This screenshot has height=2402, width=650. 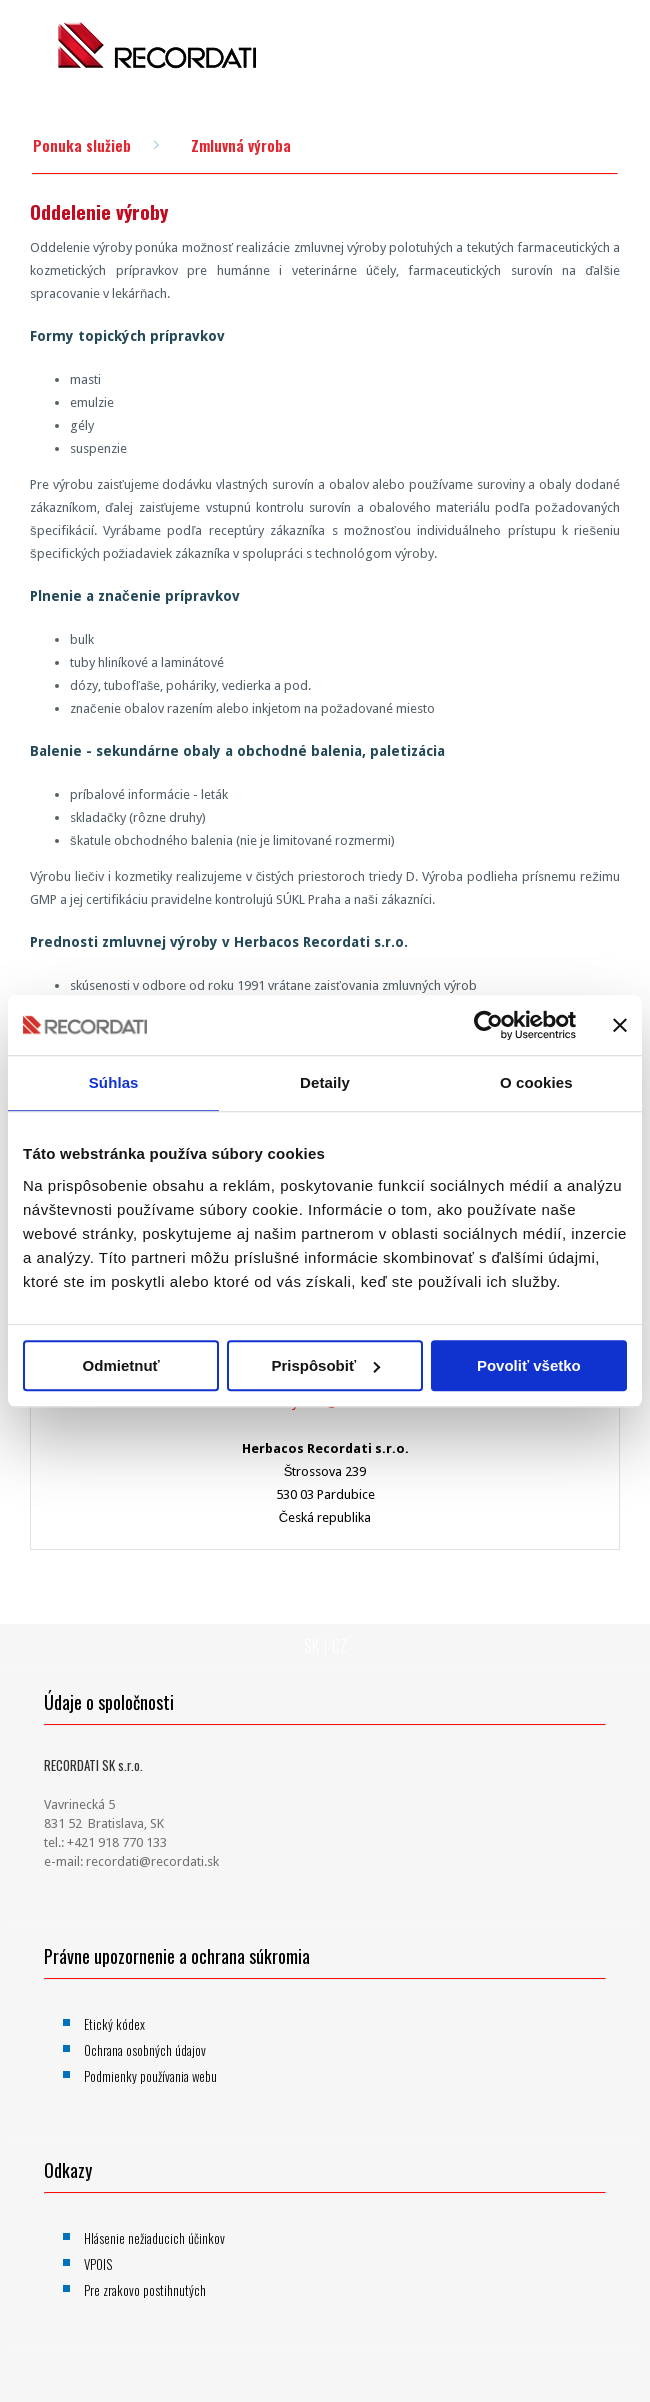 I want to click on CZ, so click(x=339, y=1646).